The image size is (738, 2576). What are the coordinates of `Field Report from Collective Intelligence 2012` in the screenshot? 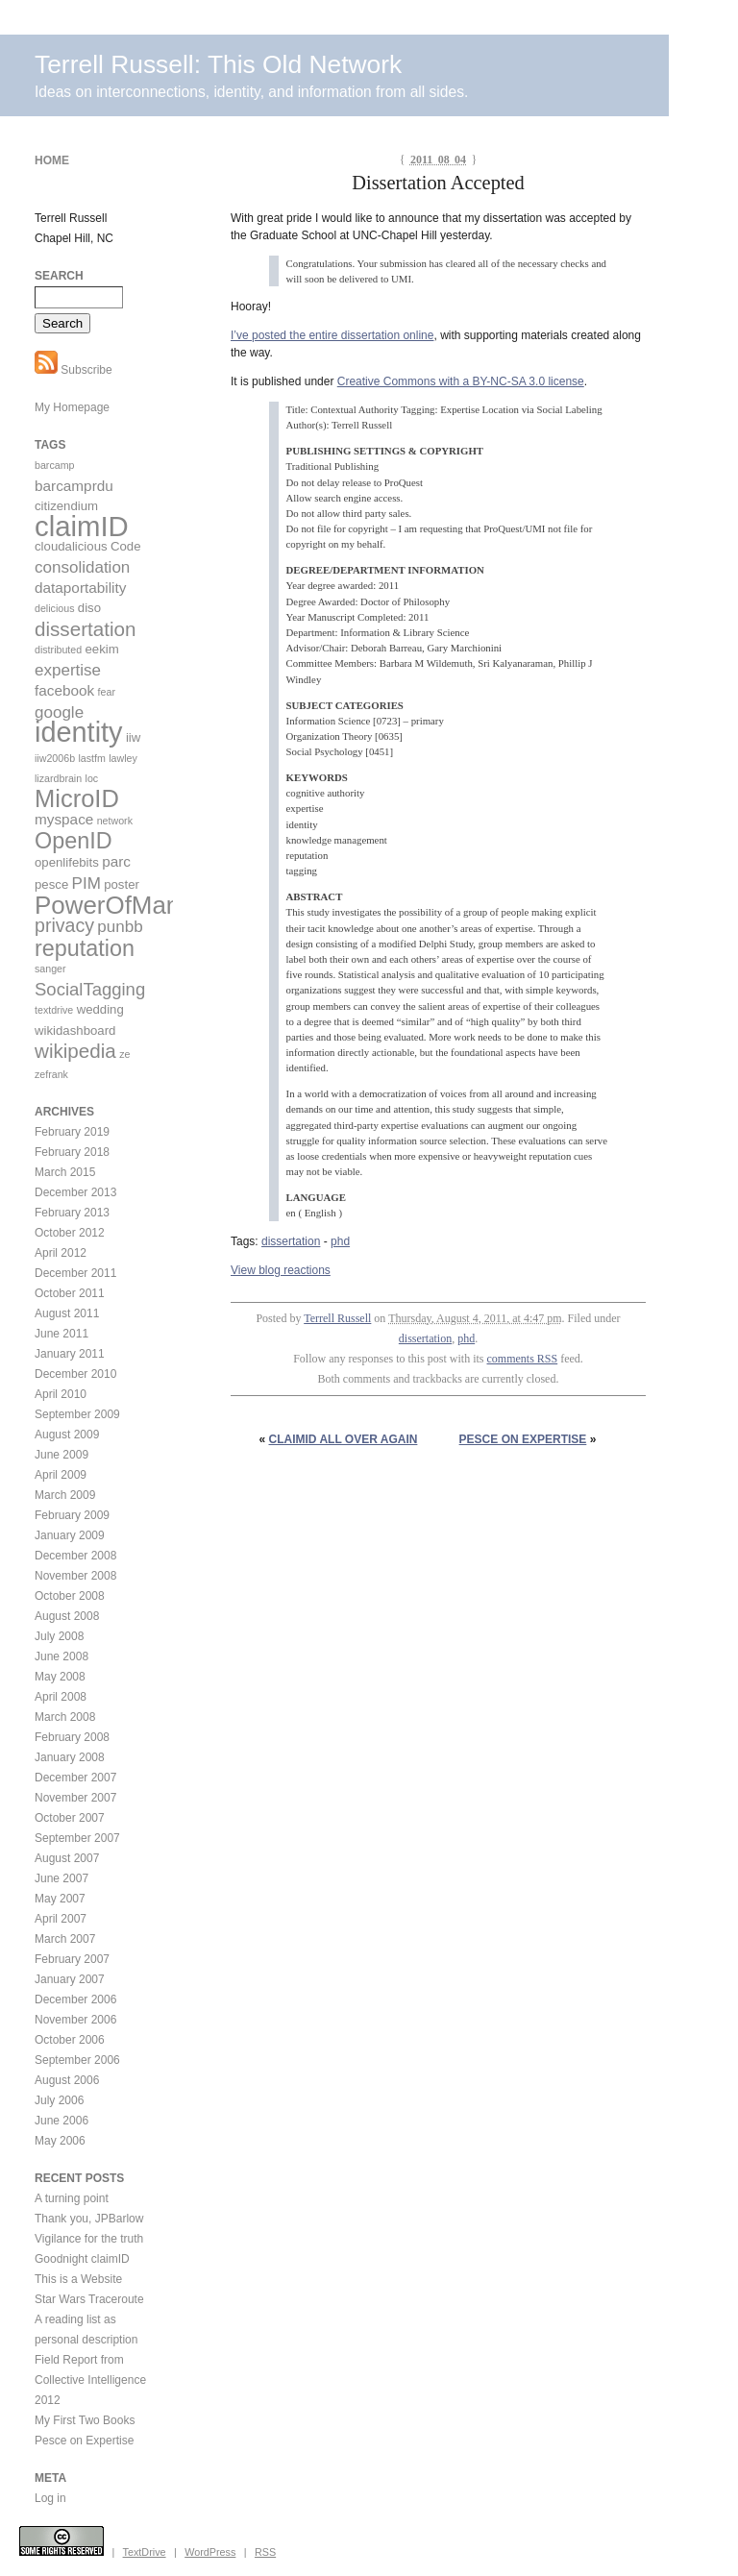 It's located at (90, 2380).